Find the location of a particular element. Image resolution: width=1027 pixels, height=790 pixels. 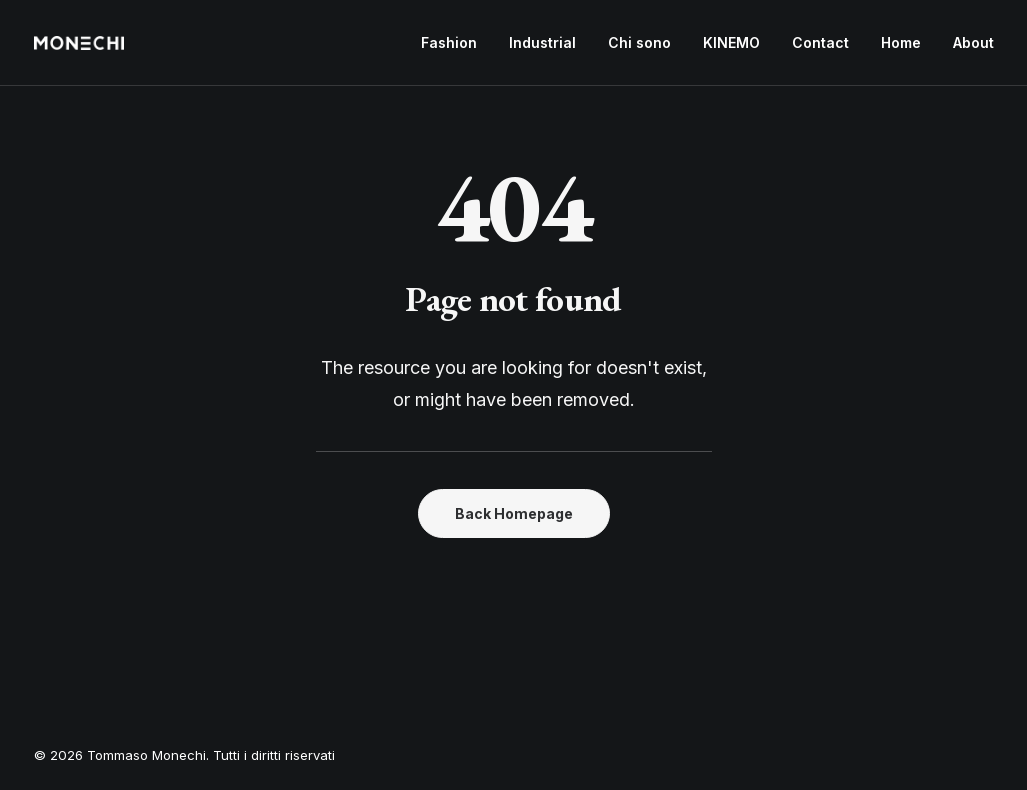

Back Homepage [button] is located at coordinates (514, 513).